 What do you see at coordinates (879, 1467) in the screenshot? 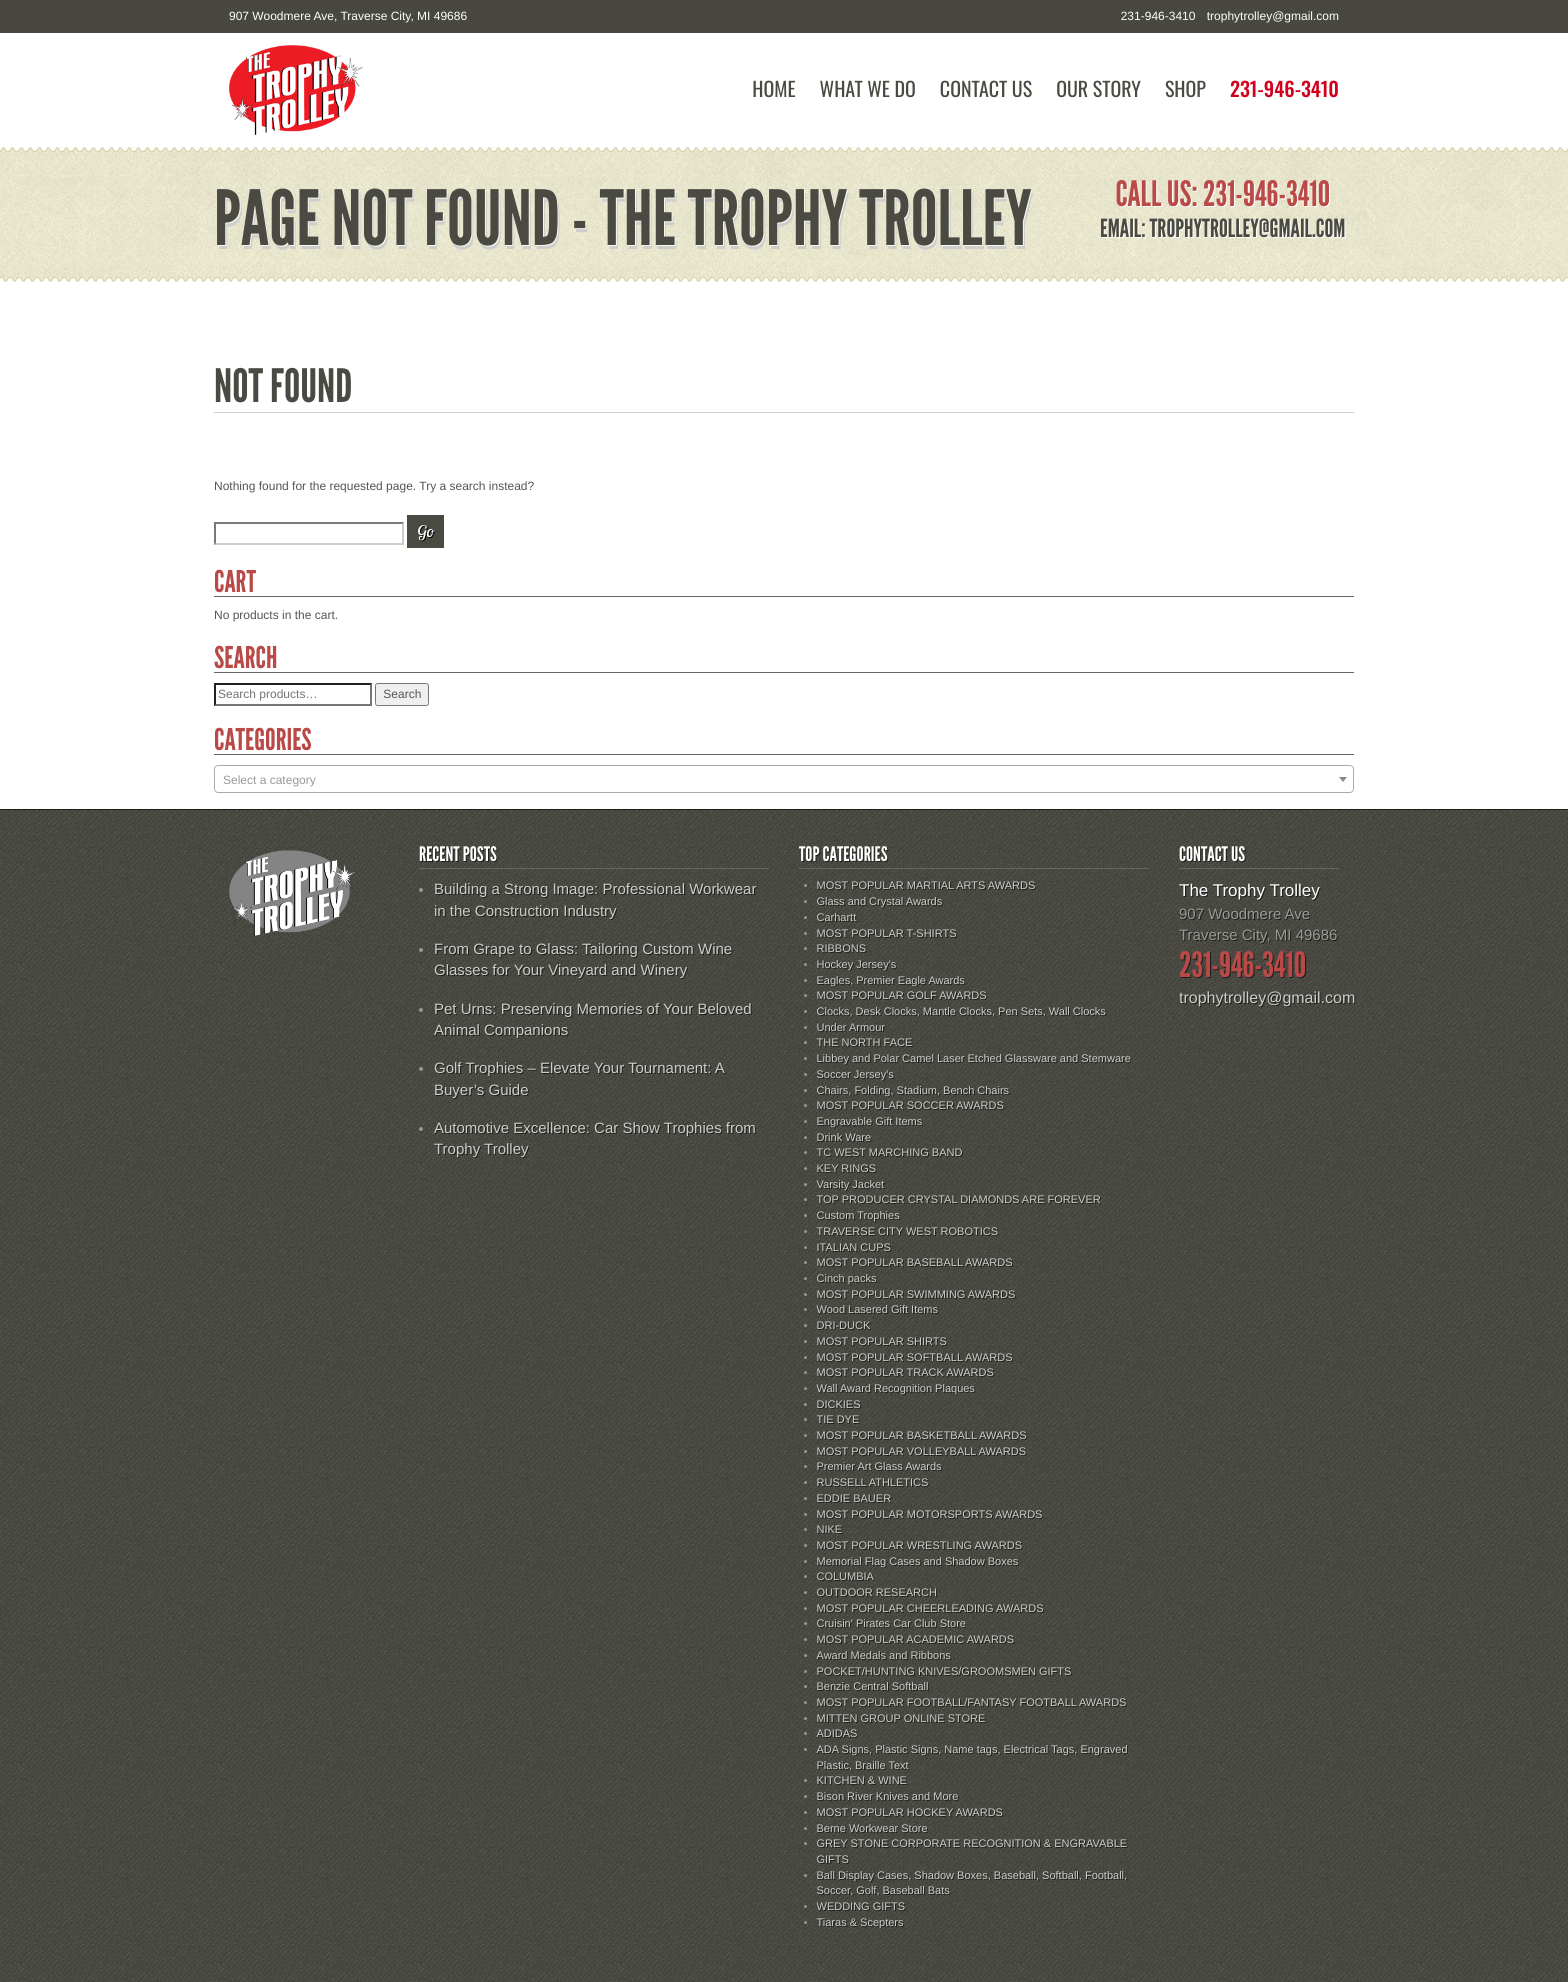
I see `Premier Art Glass Awards` at bounding box center [879, 1467].